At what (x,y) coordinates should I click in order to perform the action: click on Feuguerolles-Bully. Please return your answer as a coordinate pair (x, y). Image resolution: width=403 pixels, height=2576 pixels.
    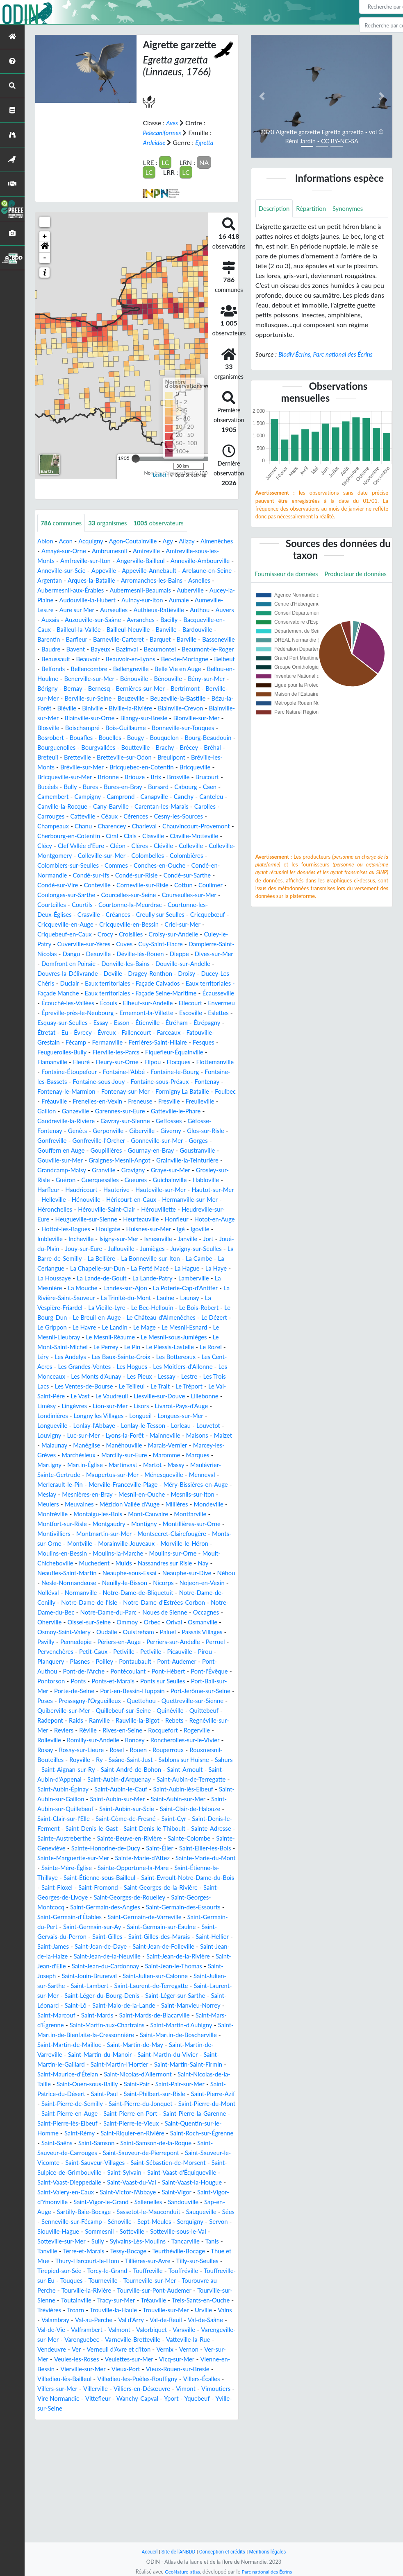
    Looking at the image, I should click on (161, 1082).